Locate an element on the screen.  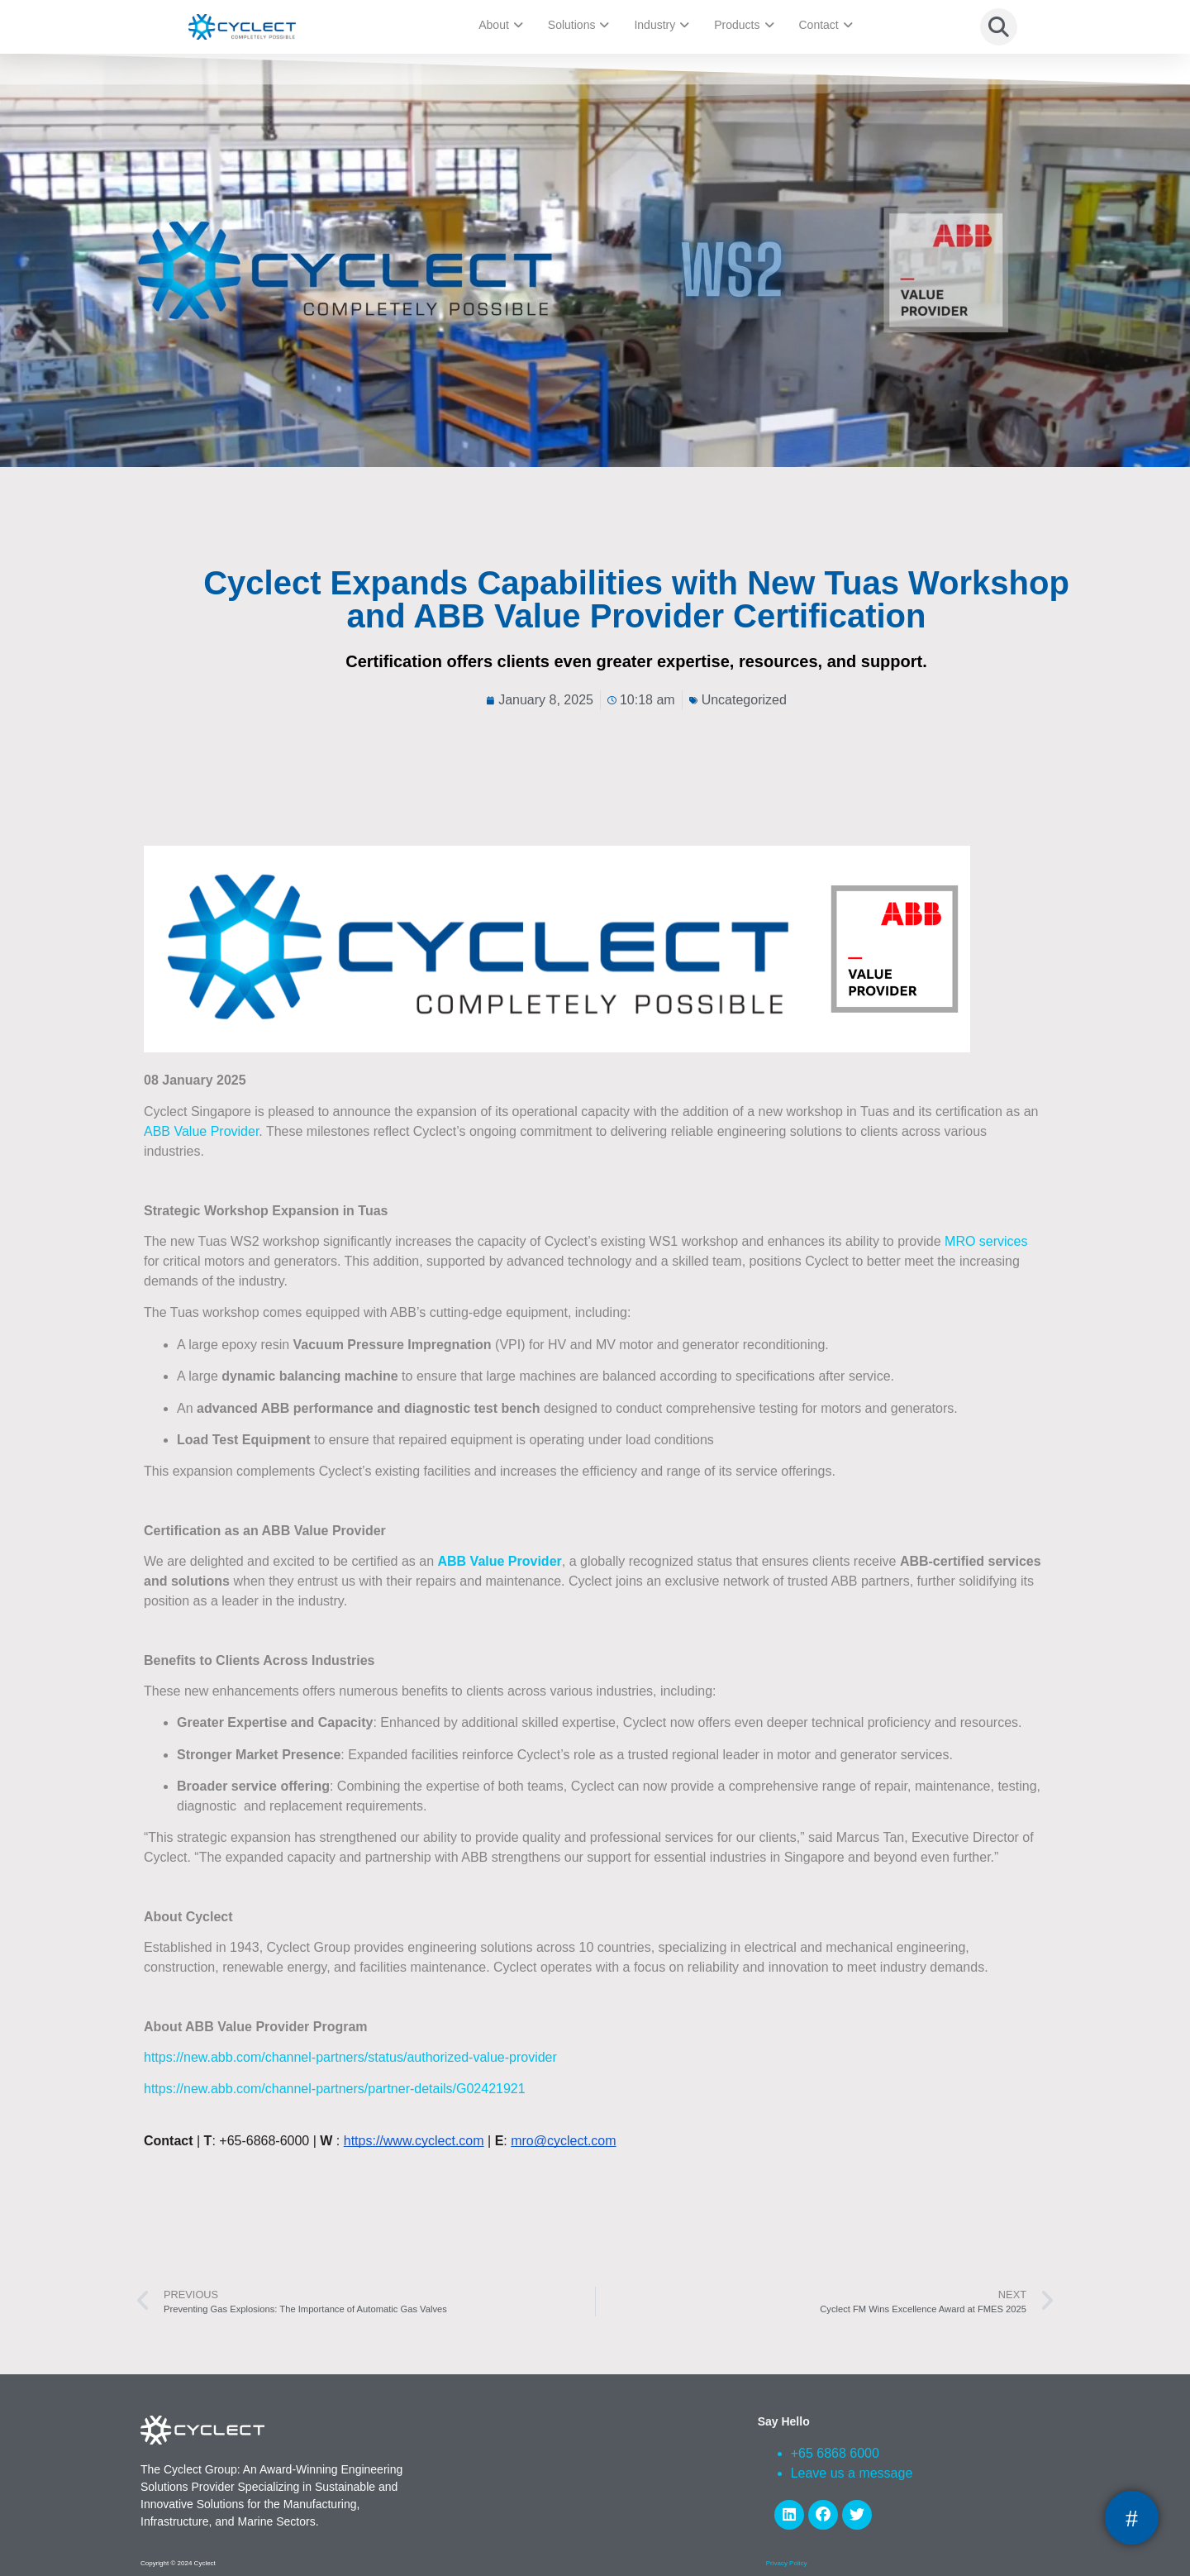
[button] is located at coordinates (998, 26).